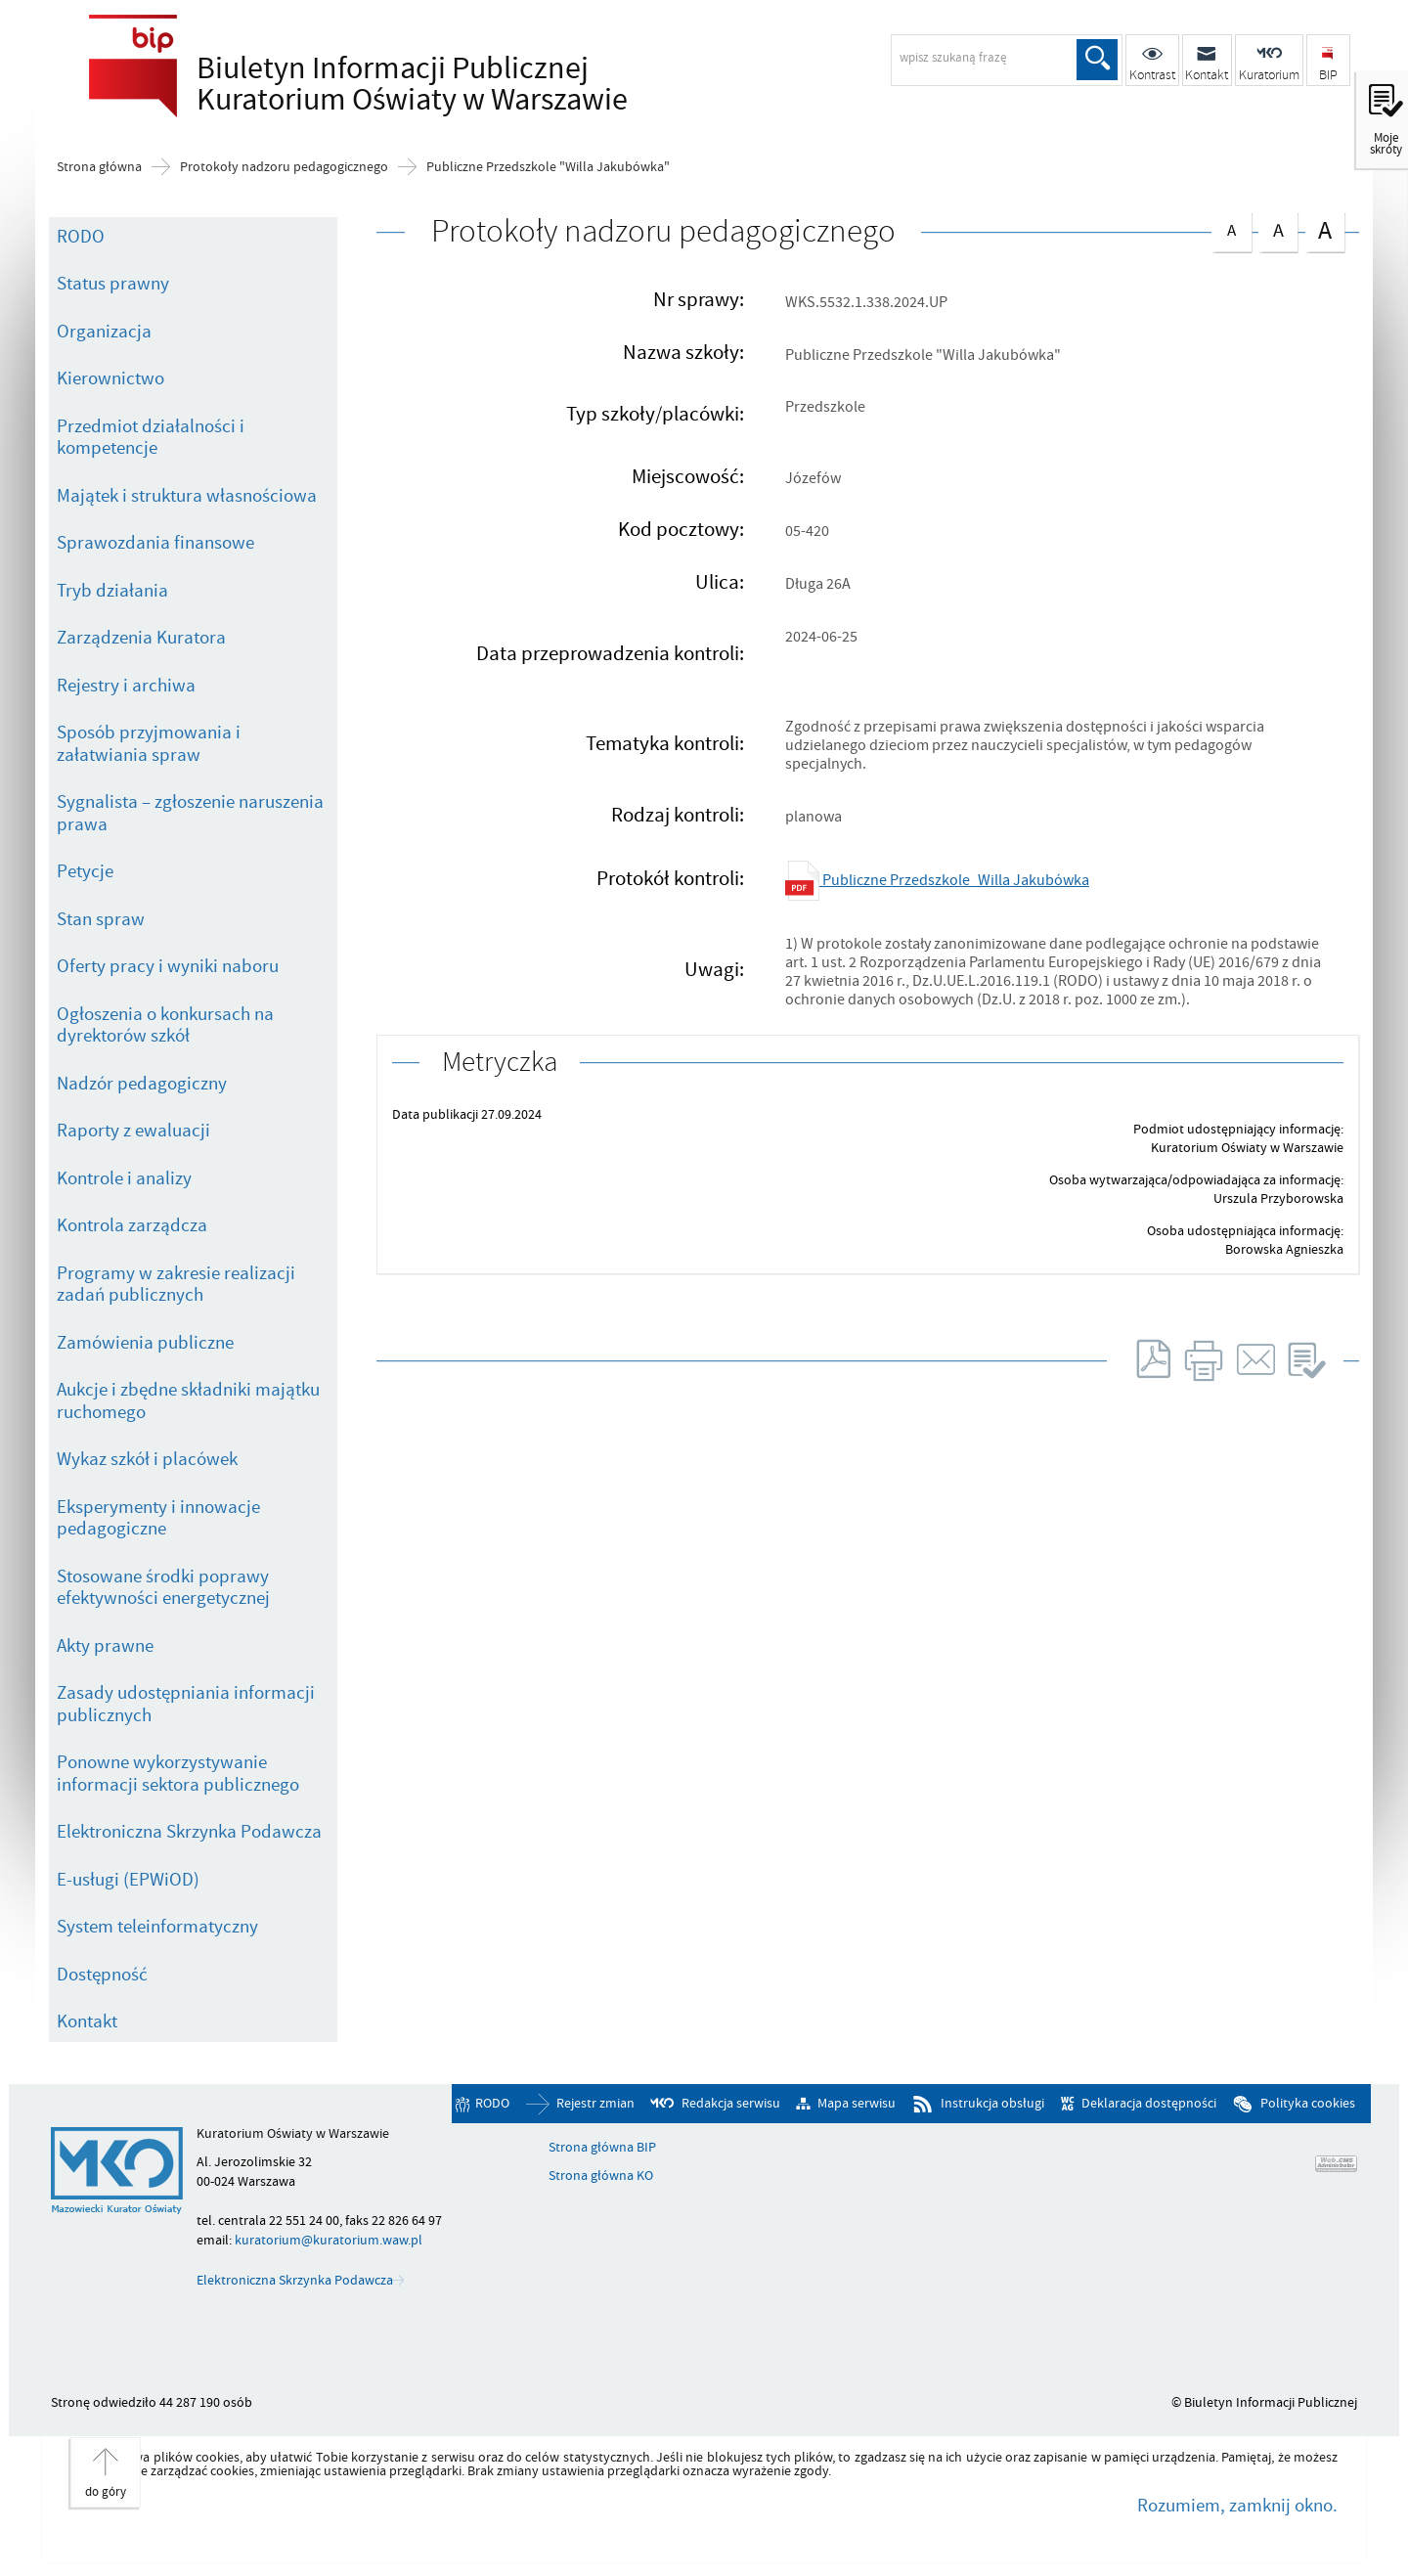 The width and height of the screenshot is (1408, 2576). Describe the element at coordinates (133, 1130) in the screenshot. I see `Raporty z ewaluacji` at that location.